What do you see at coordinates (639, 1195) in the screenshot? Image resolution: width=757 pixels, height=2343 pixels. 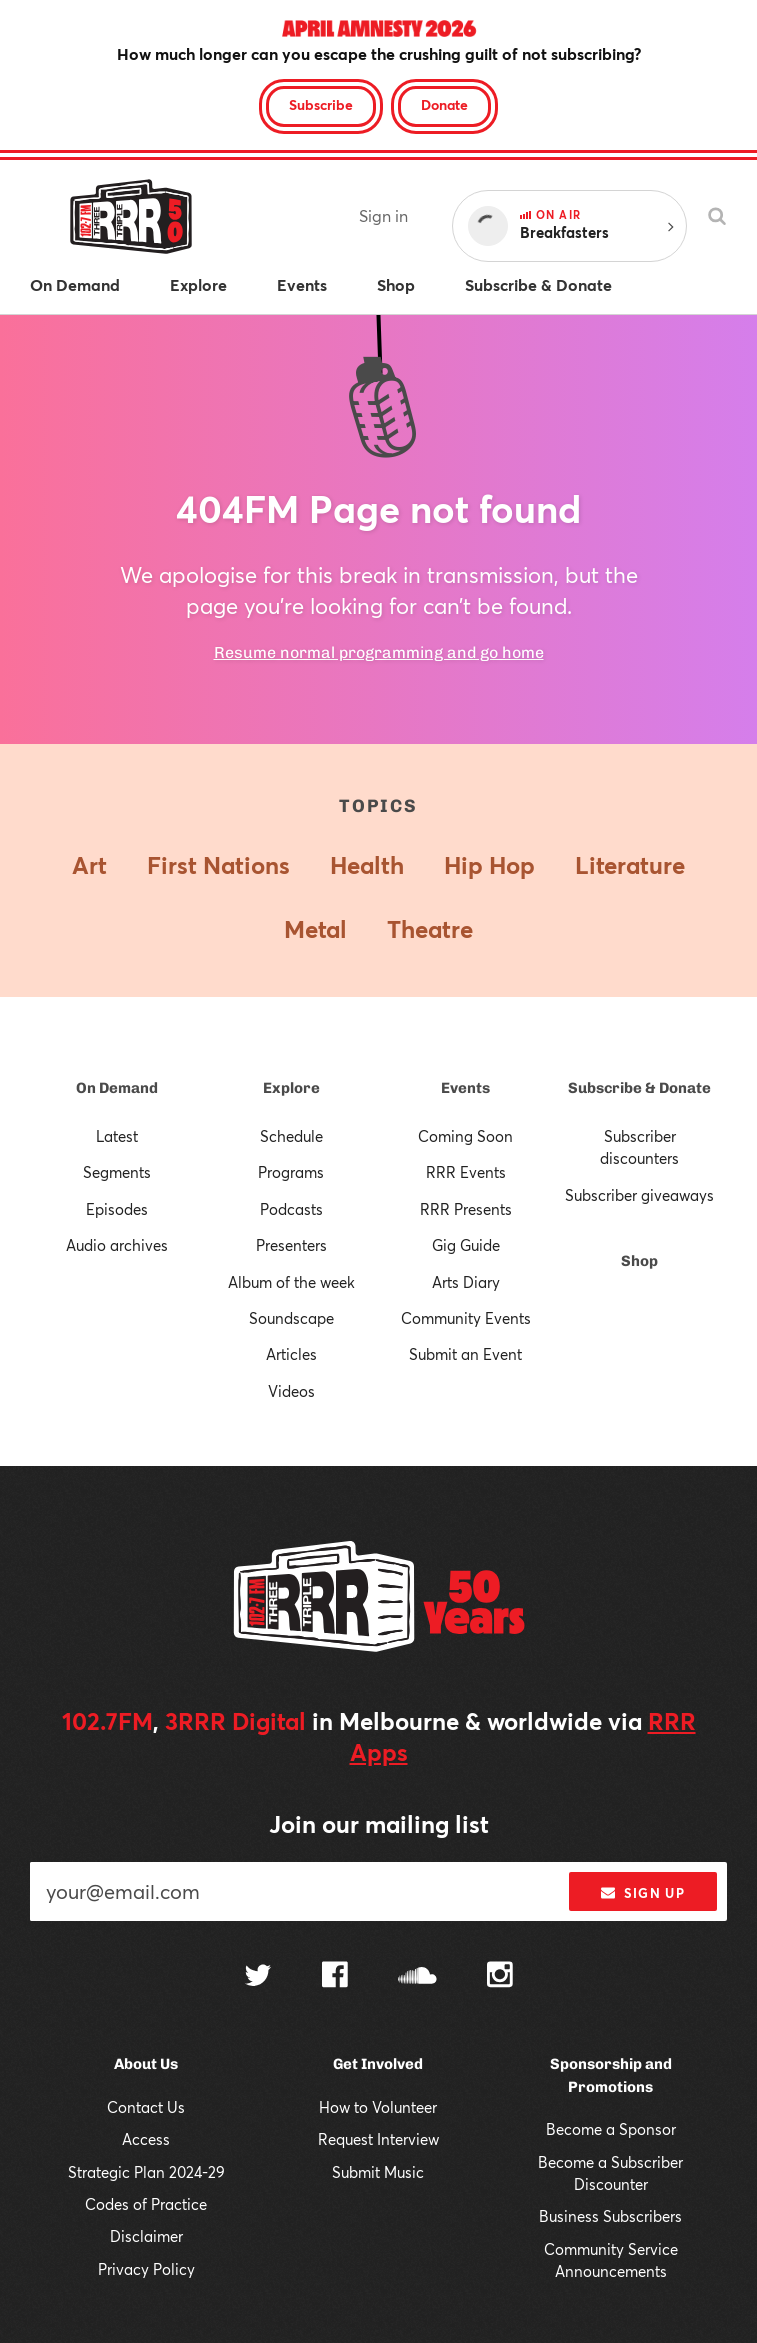 I see `Subscriber giveaways` at bounding box center [639, 1195].